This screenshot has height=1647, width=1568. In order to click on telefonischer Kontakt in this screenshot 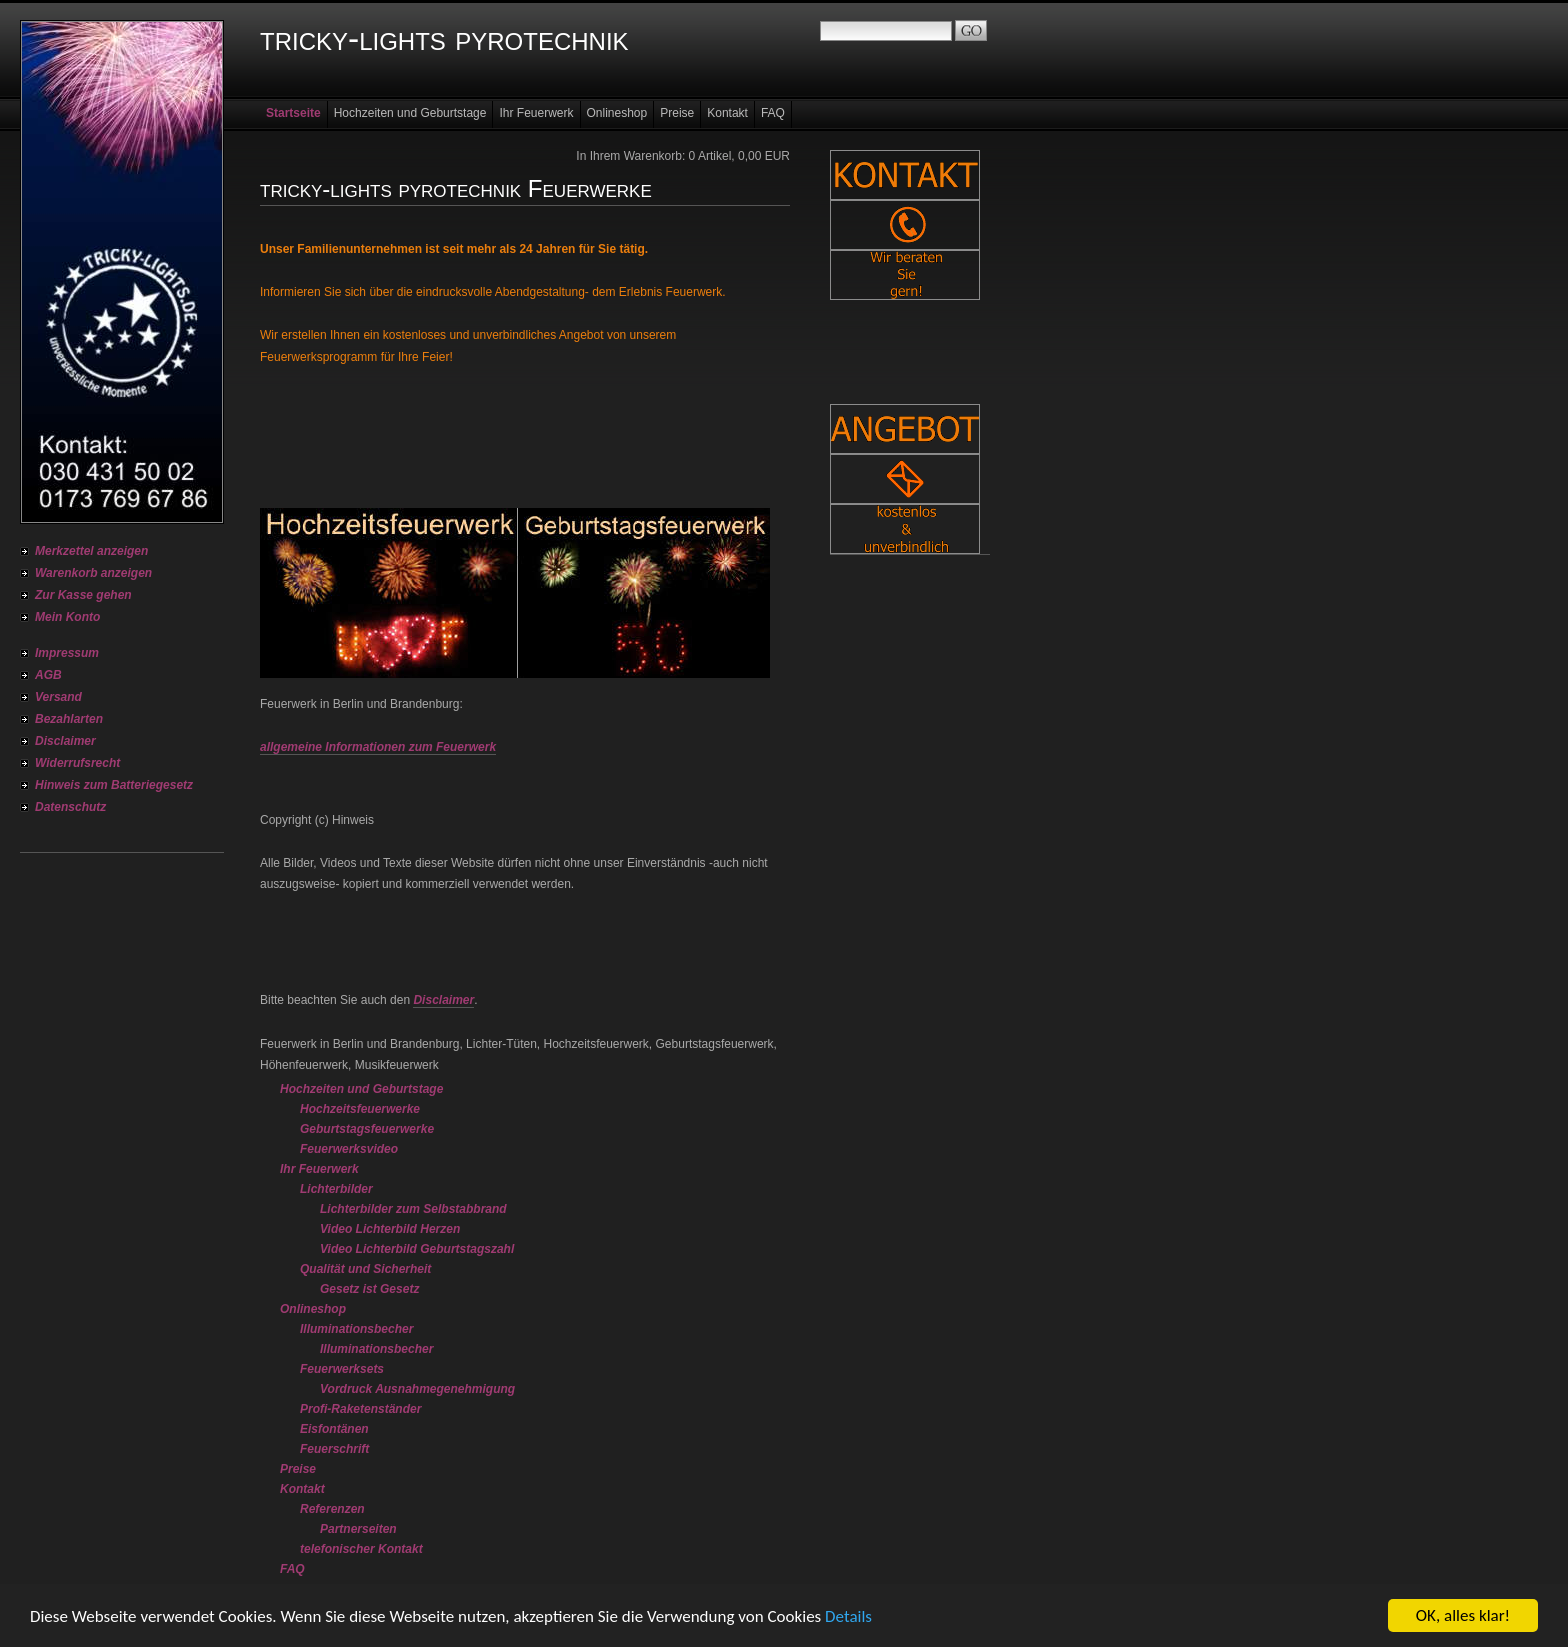, I will do `click(361, 1549)`.